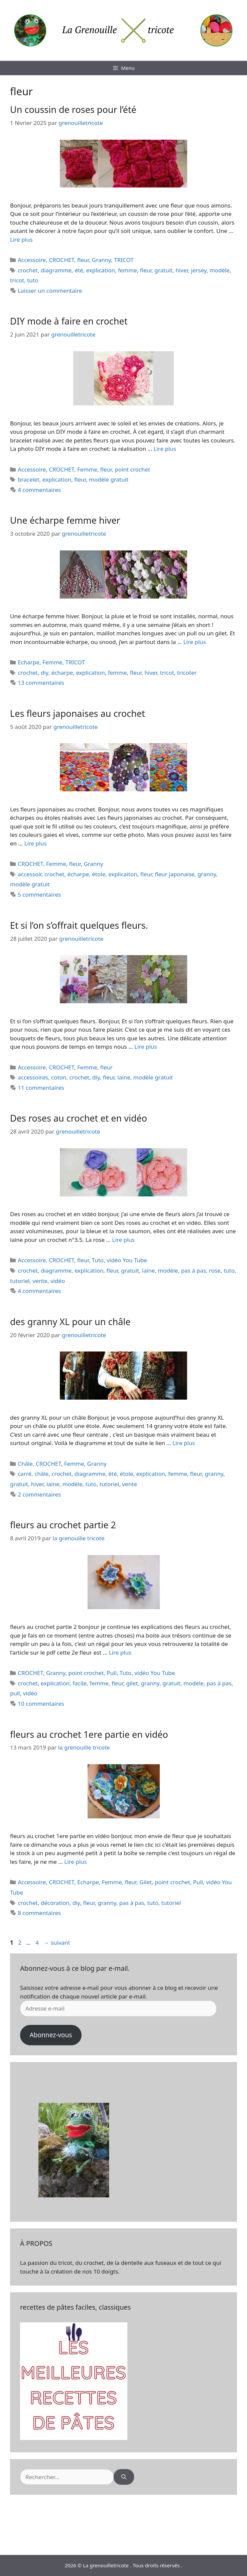 The height and width of the screenshot is (2576, 247). Describe the element at coordinates (41, 1473) in the screenshot. I see `châle` at that location.